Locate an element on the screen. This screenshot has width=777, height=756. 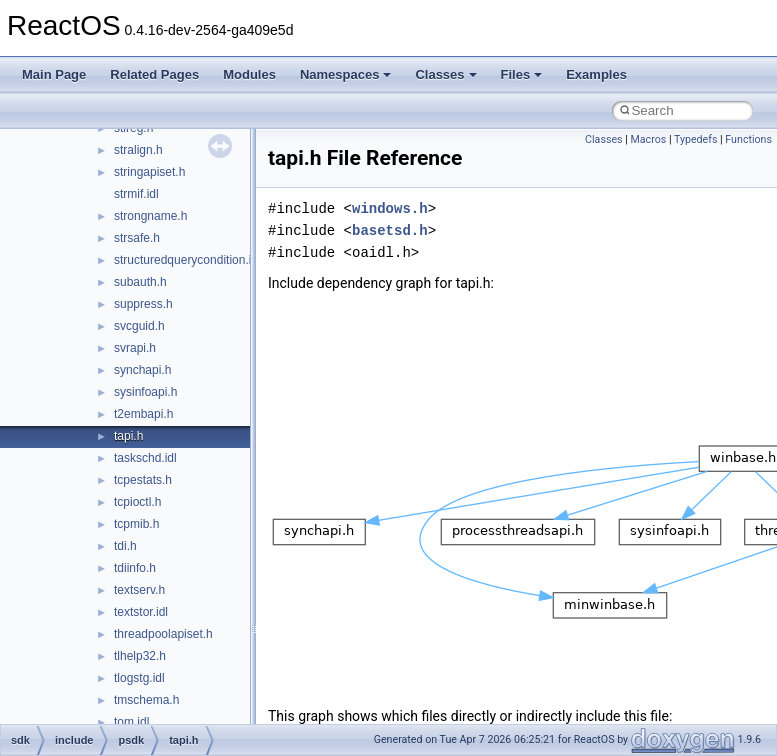
Namespaces is located at coordinates (346, 74).